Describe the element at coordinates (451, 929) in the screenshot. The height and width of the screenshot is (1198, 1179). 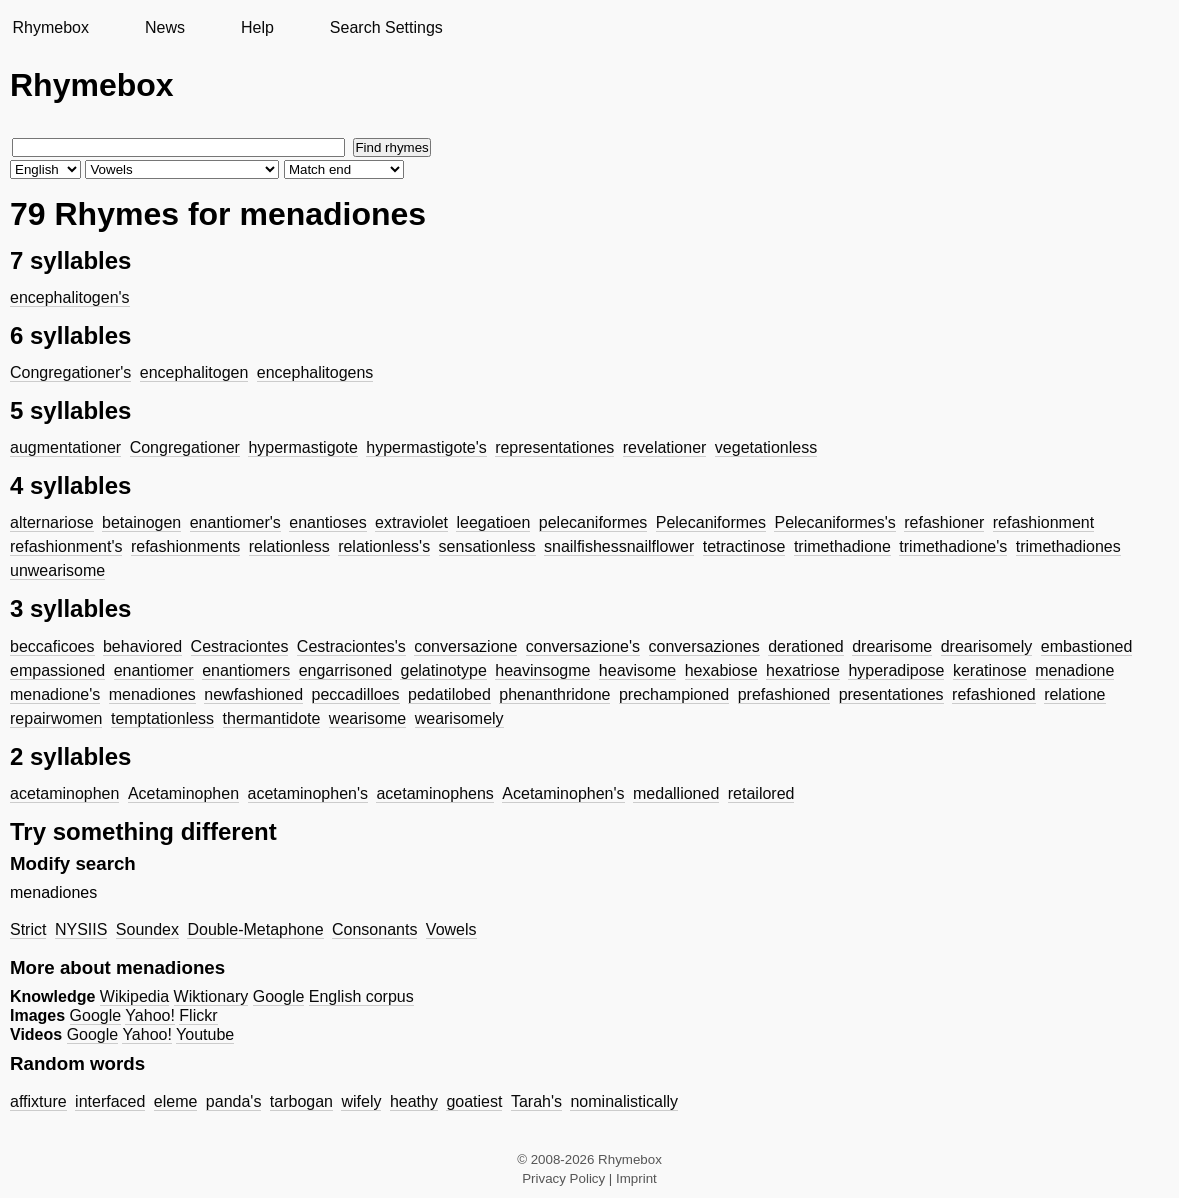
I see `Vowels` at that location.